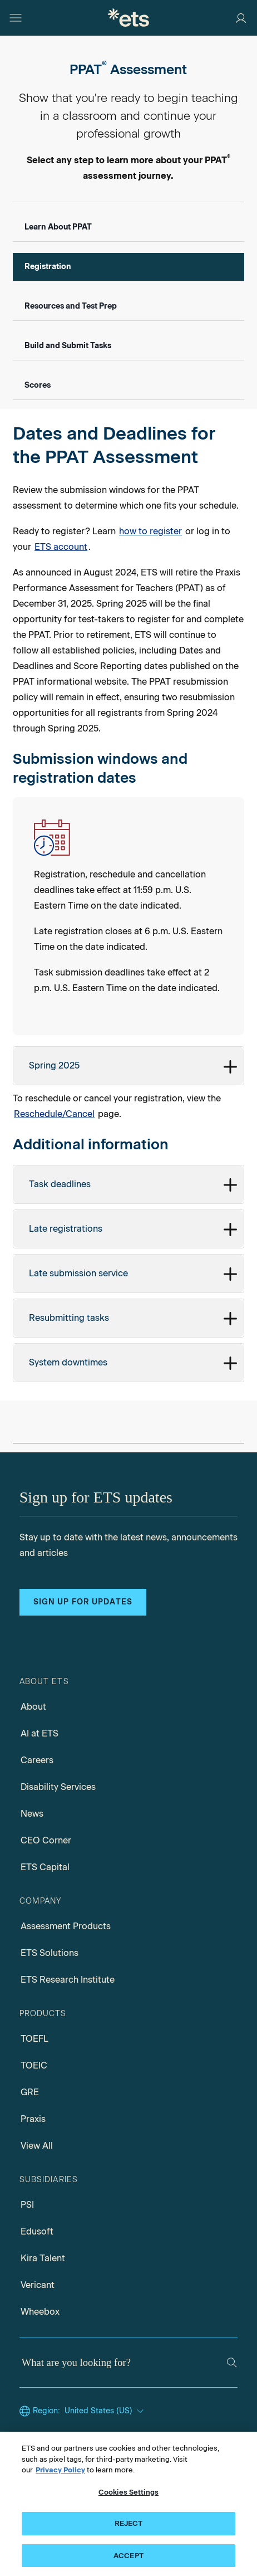 This screenshot has width=257, height=2576. What do you see at coordinates (60, 546) in the screenshot?
I see `ETS account [Link for ETS account]` at bounding box center [60, 546].